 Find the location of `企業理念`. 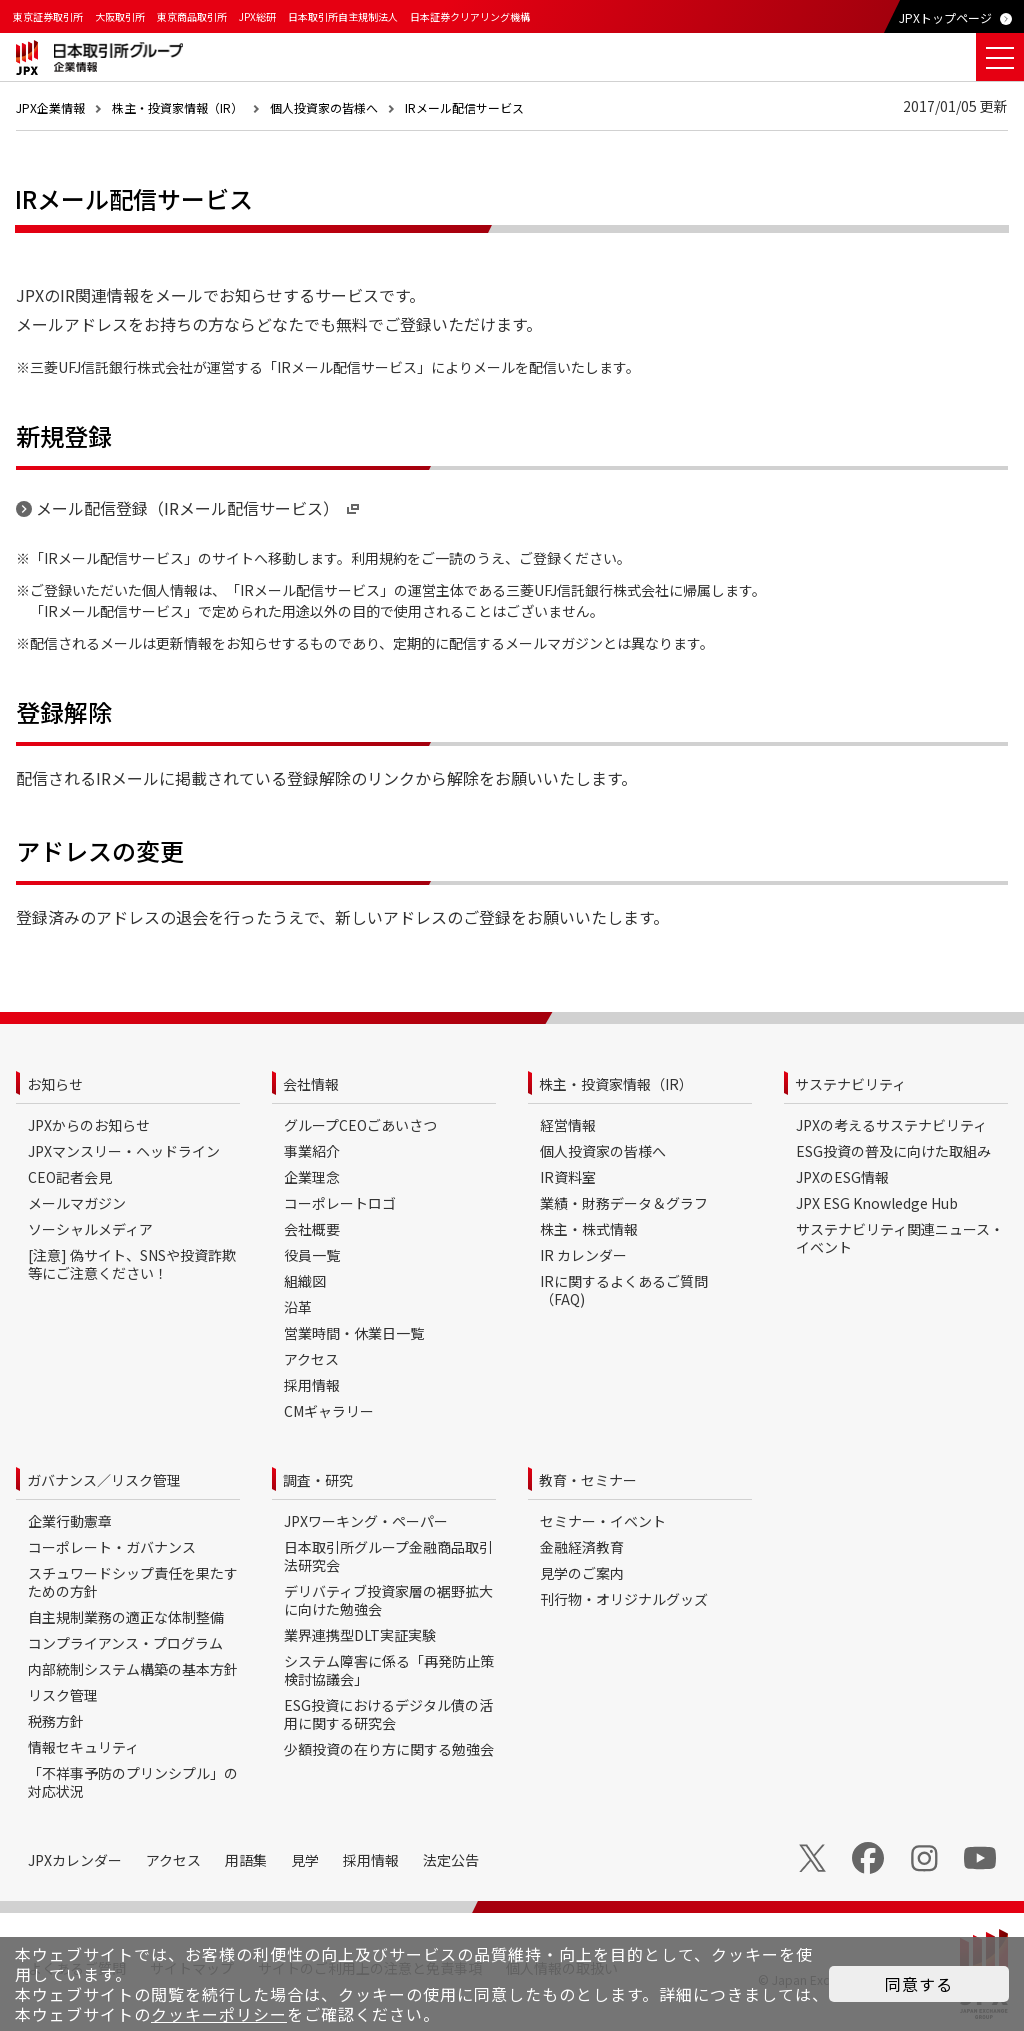

企業理念 is located at coordinates (312, 1177).